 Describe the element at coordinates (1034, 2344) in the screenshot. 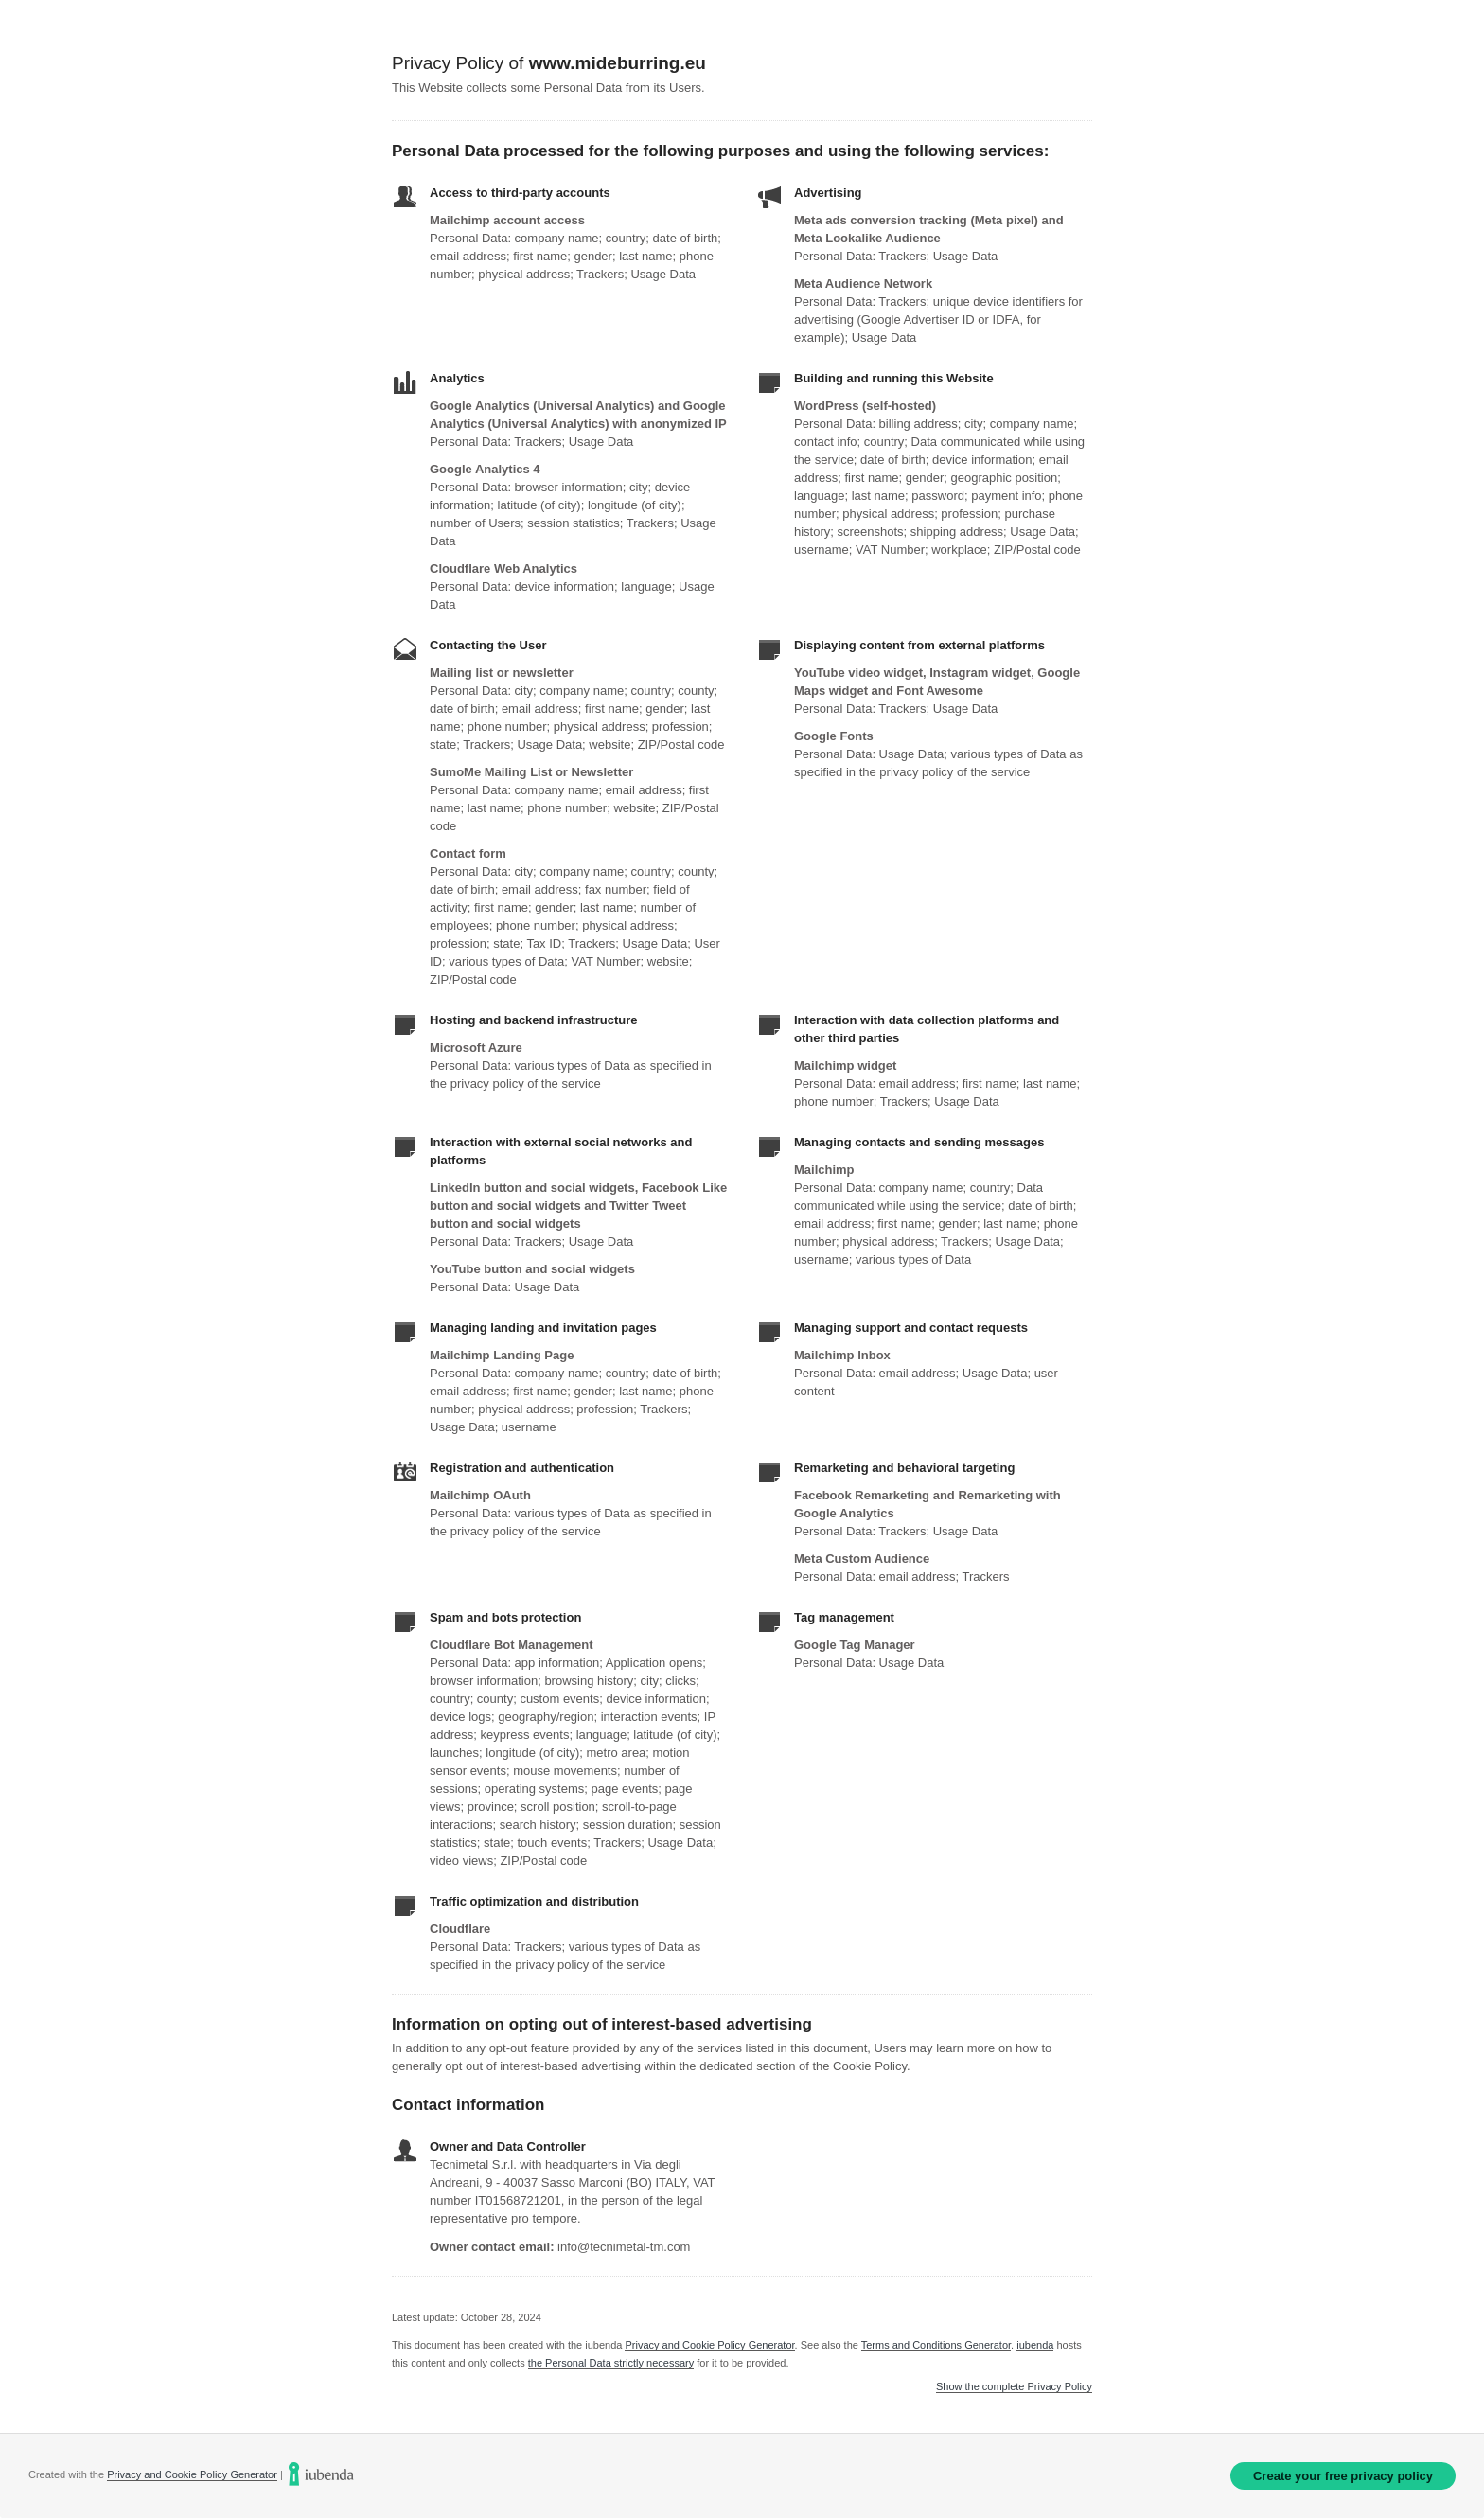

I see `iubenda` at that location.